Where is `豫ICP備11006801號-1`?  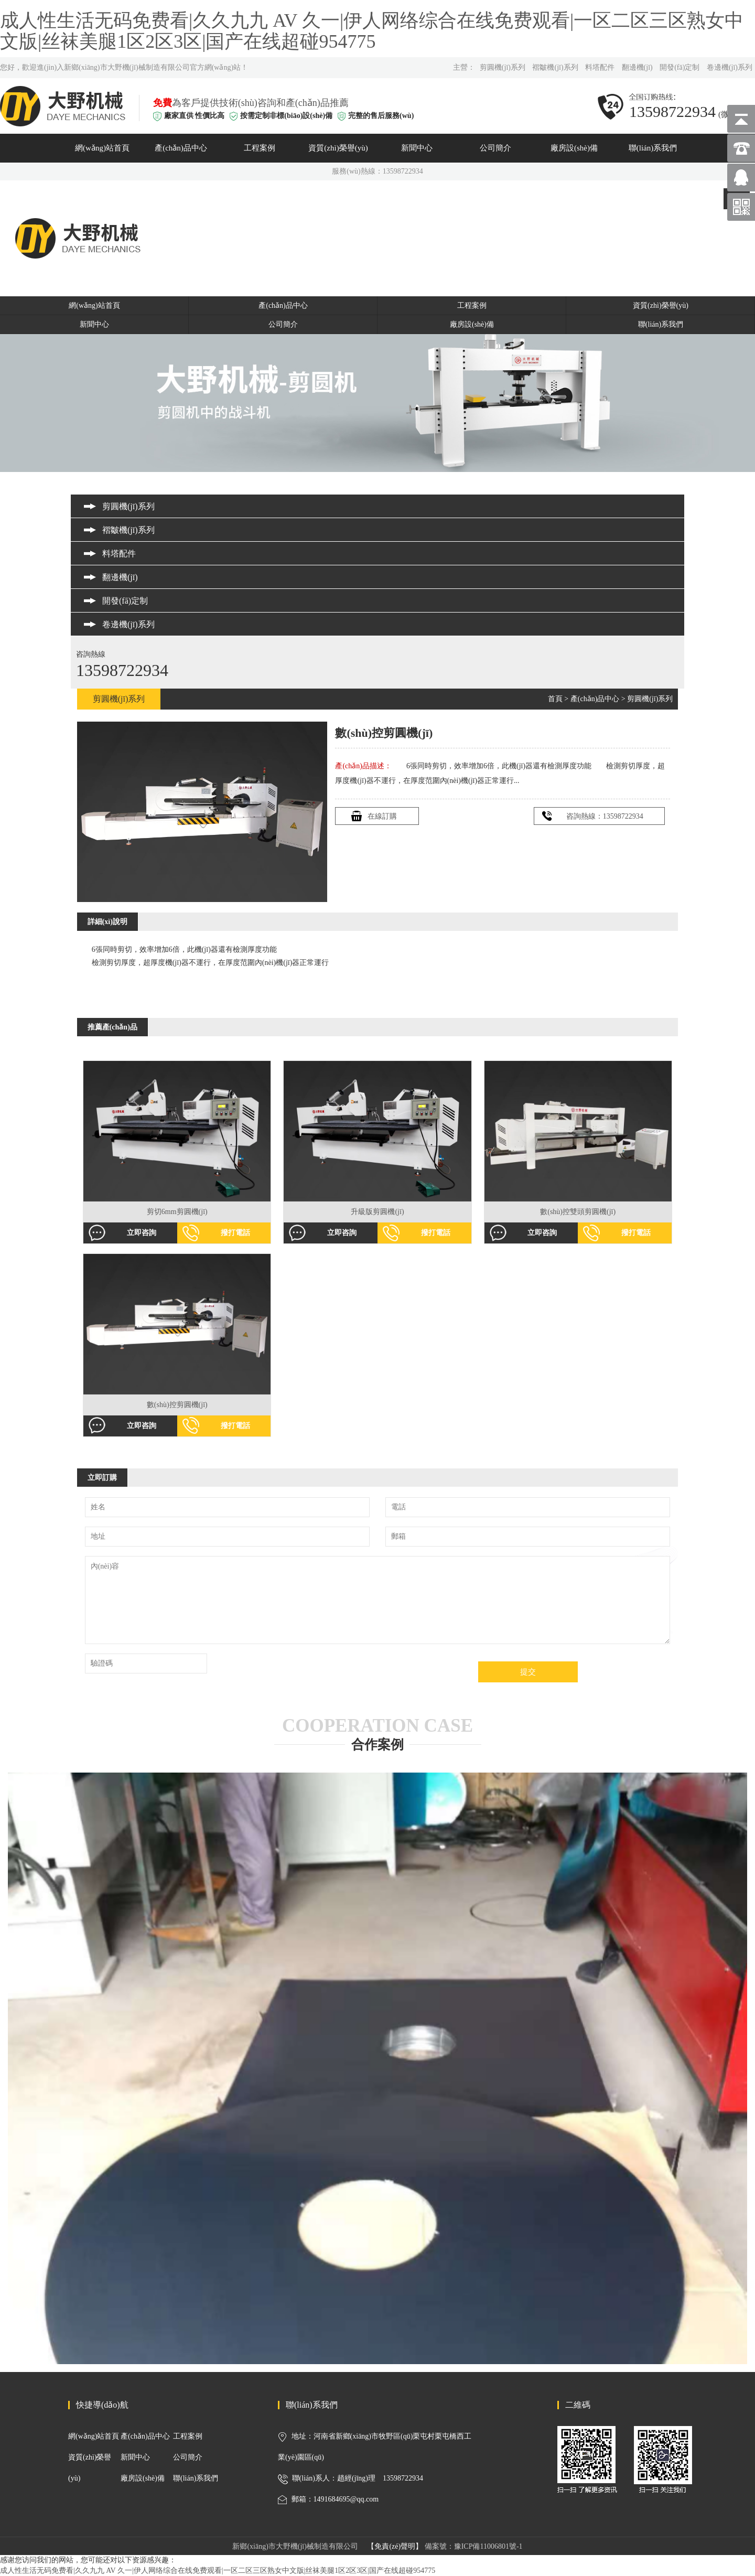
豫ICP備11006801號-1 is located at coordinates (488, 2546).